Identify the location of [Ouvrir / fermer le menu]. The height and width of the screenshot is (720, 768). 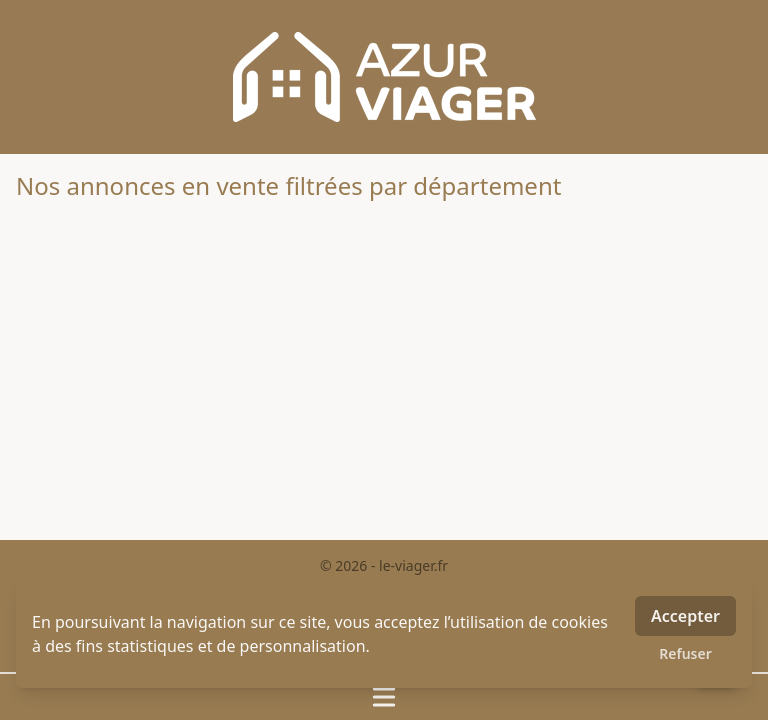
(384, 697).